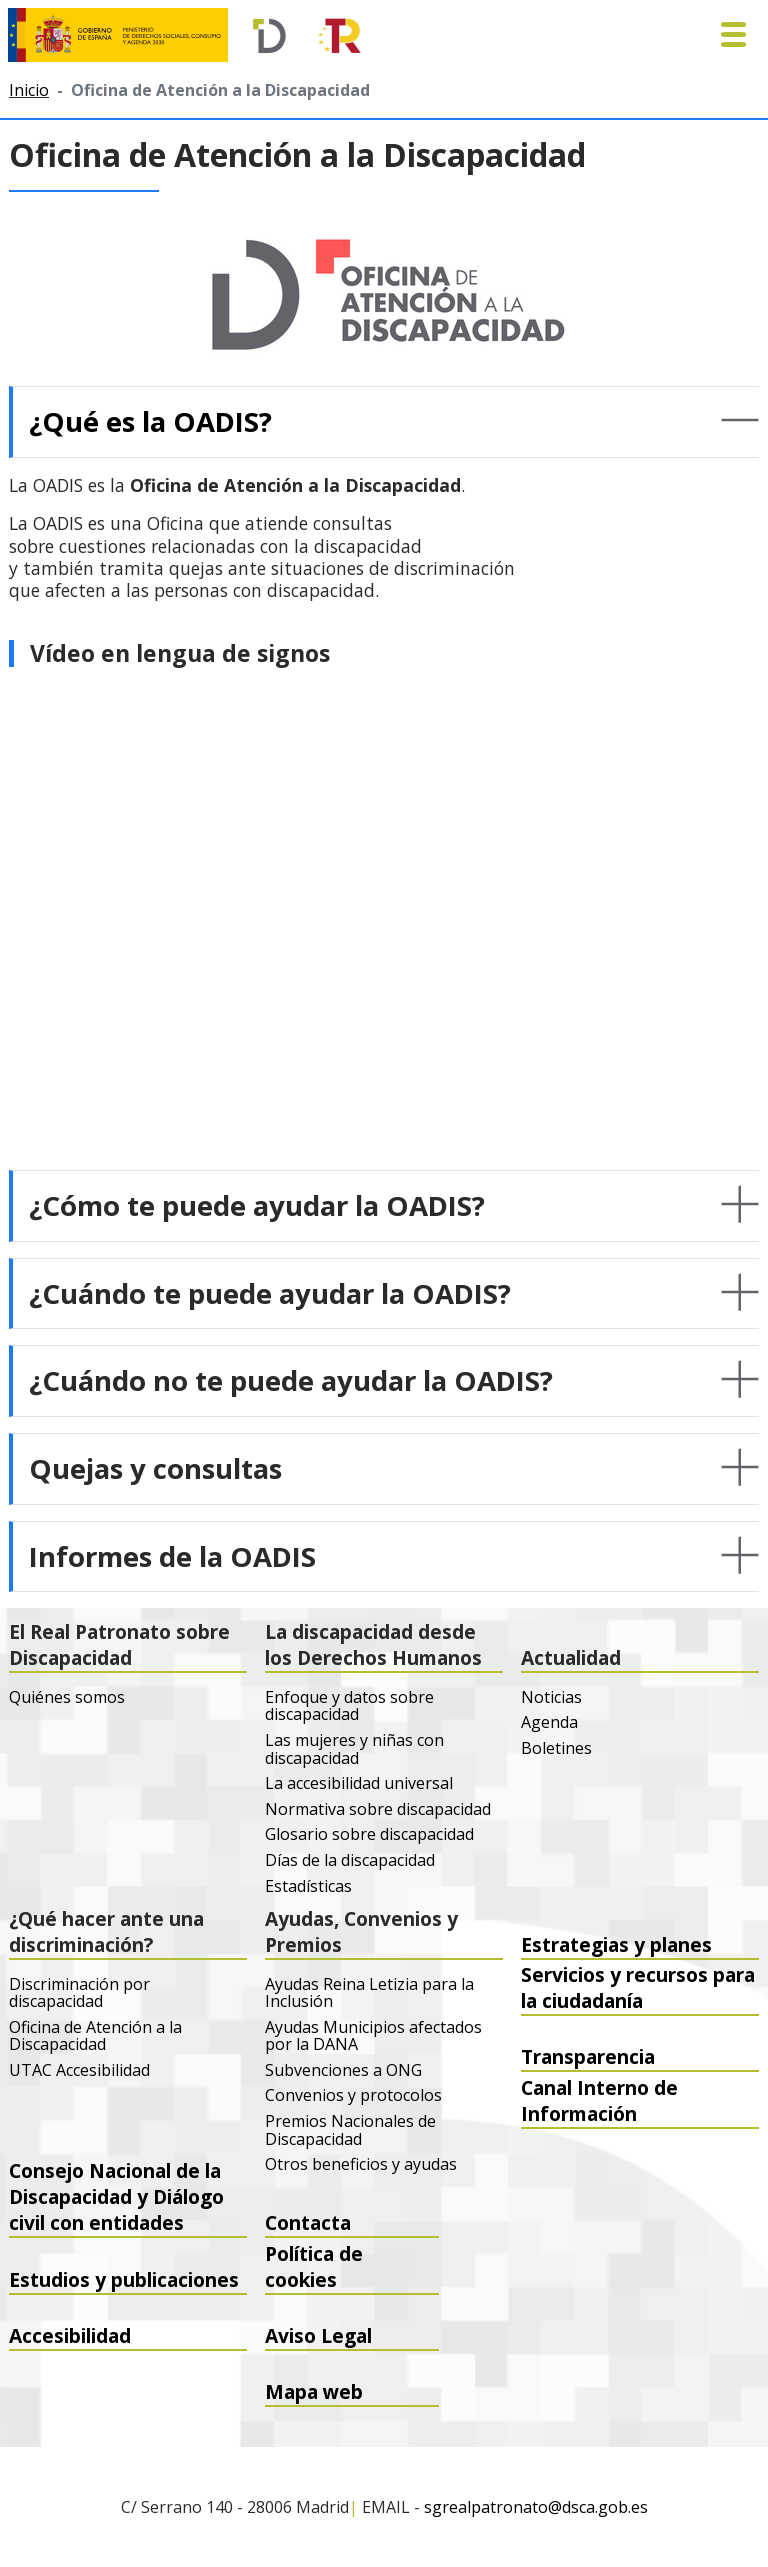 The image size is (768, 2567). What do you see at coordinates (150, 421) in the screenshot?
I see `¿Qué es la OADIS? [button]` at bounding box center [150, 421].